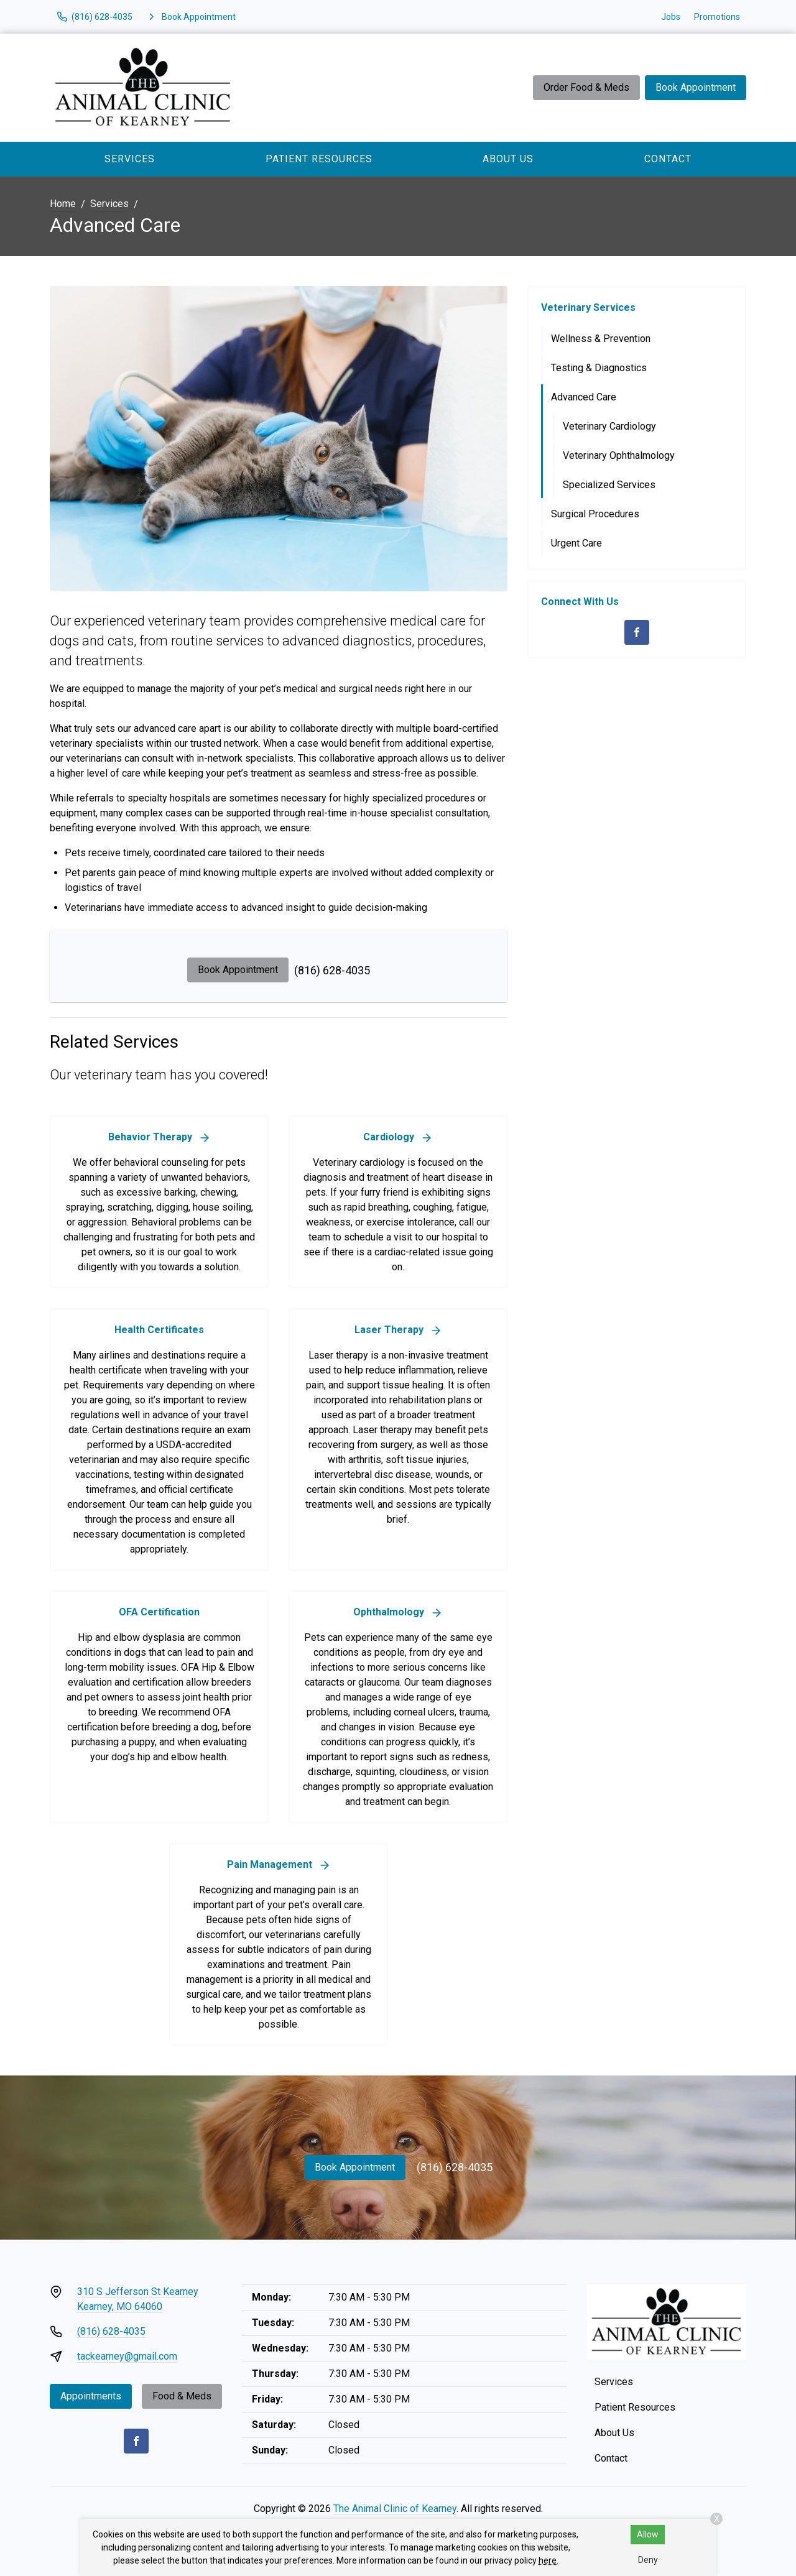 The width and height of the screenshot is (796, 2576). What do you see at coordinates (63, 204) in the screenshot?
I see `Home` at bounding box center [63, 204].